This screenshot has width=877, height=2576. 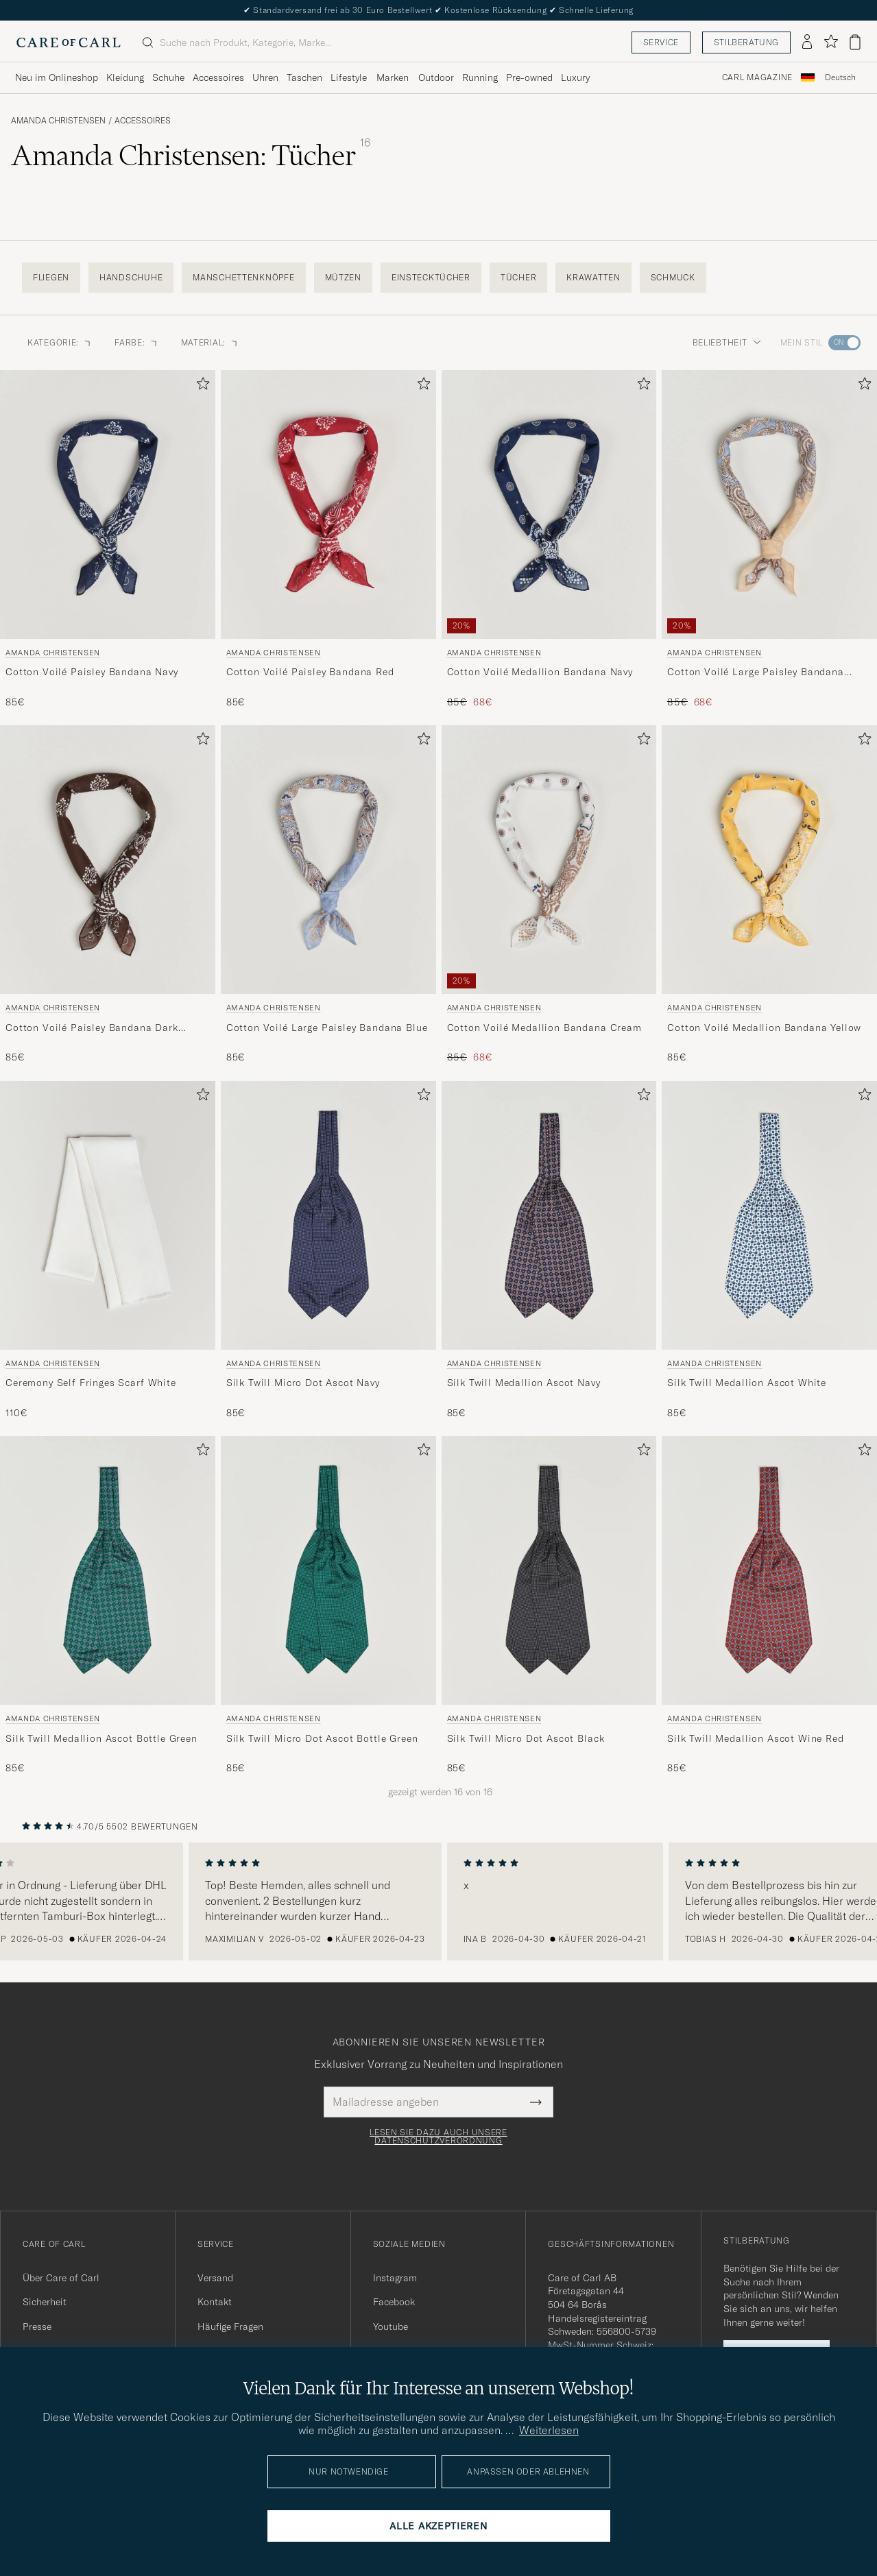 I want to click on [Herren Amanda Christensen Cotton Voilé Medallion Bandana Navy Blau], so click(x=549, y=504).